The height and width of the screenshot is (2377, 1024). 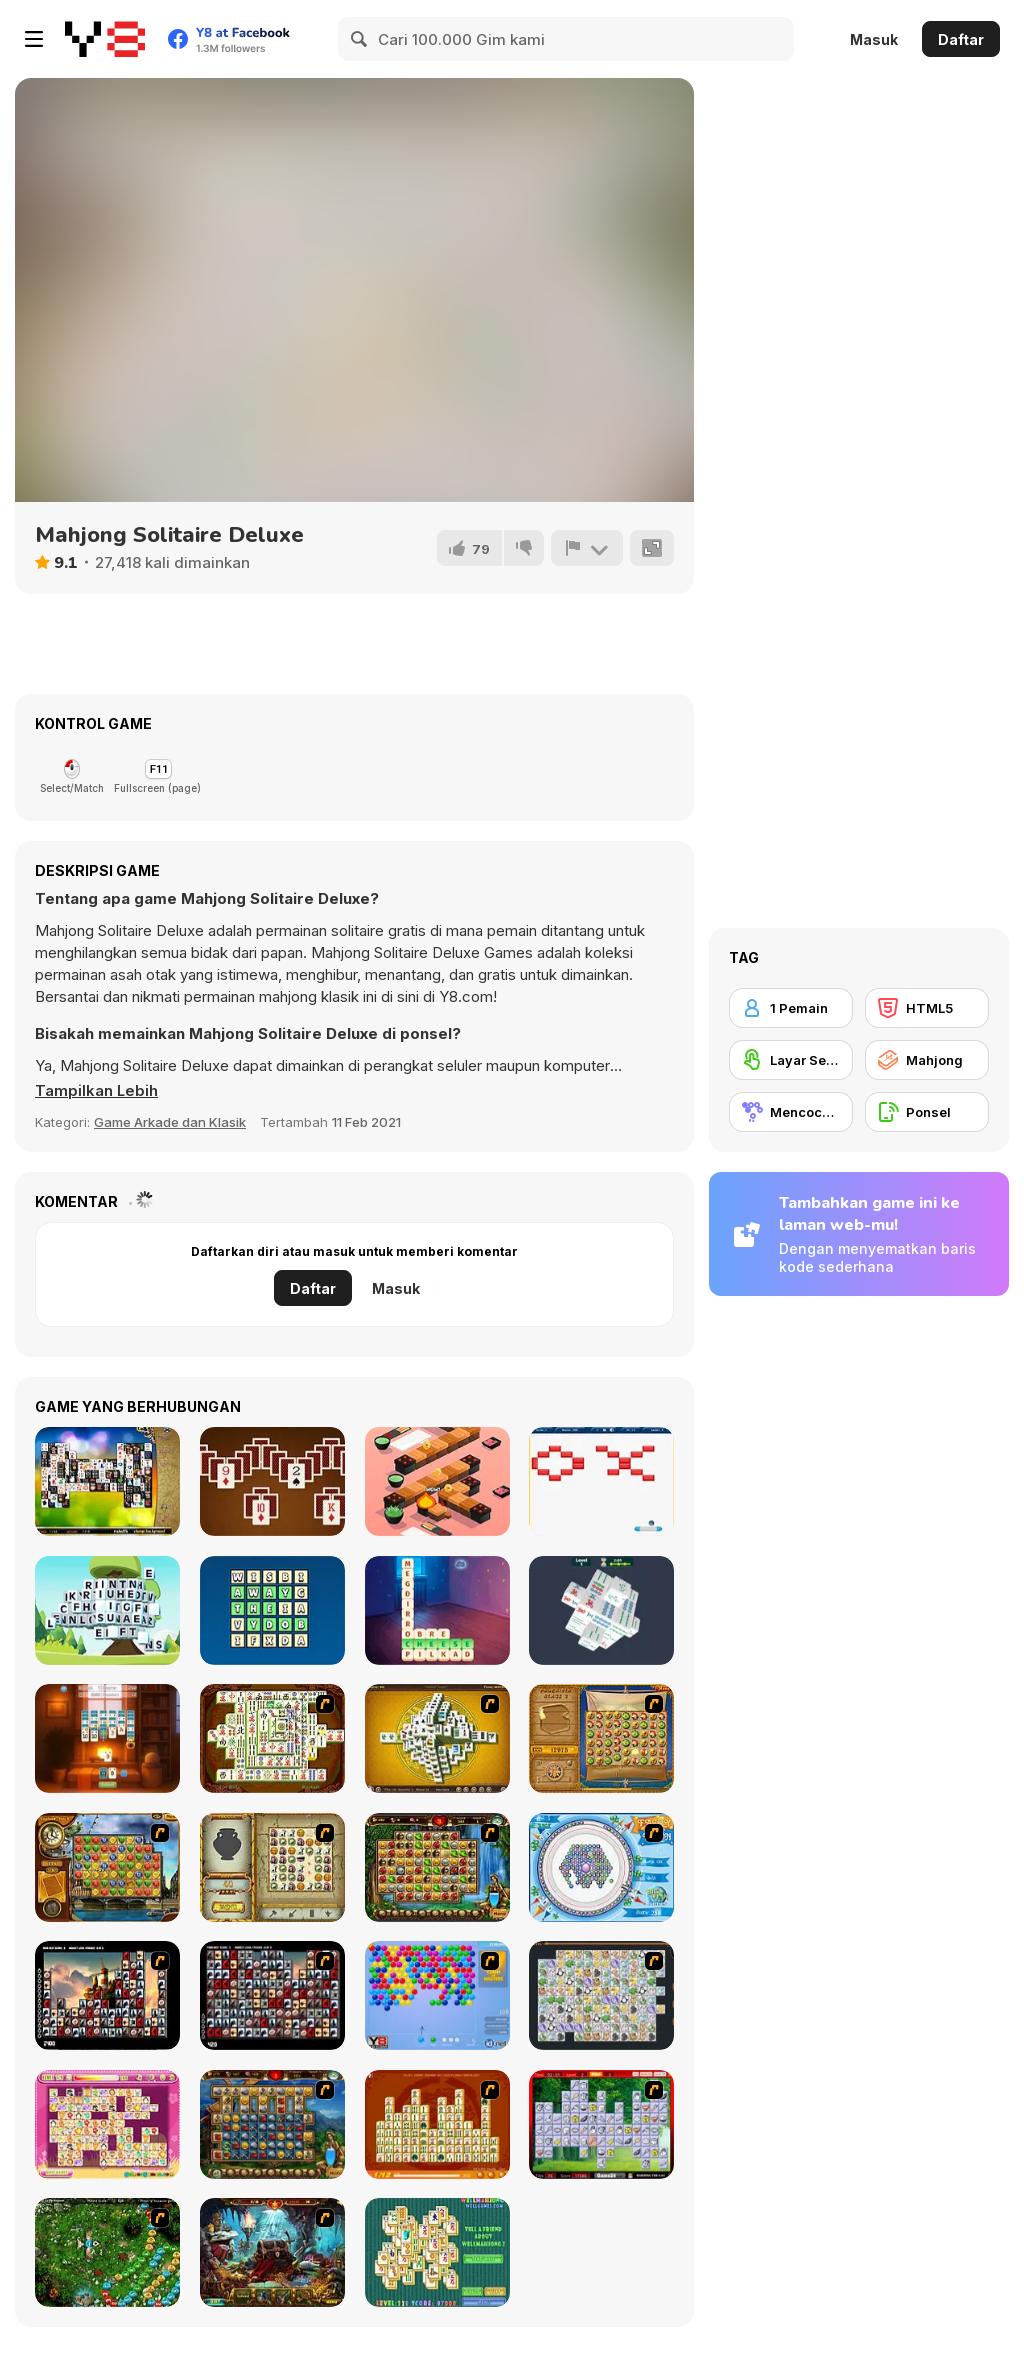 I want to click on [Word Finding Puzzle], so click(x=272, y=1610).